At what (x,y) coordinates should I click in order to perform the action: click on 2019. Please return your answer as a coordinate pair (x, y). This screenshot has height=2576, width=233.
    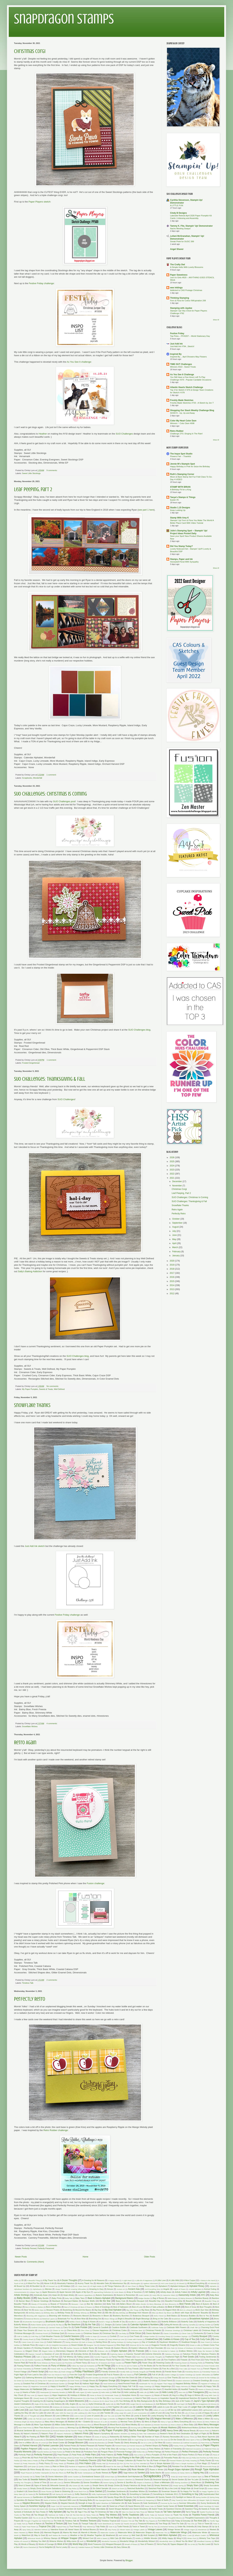
    Looking at the image, I should click on (172, 1265).